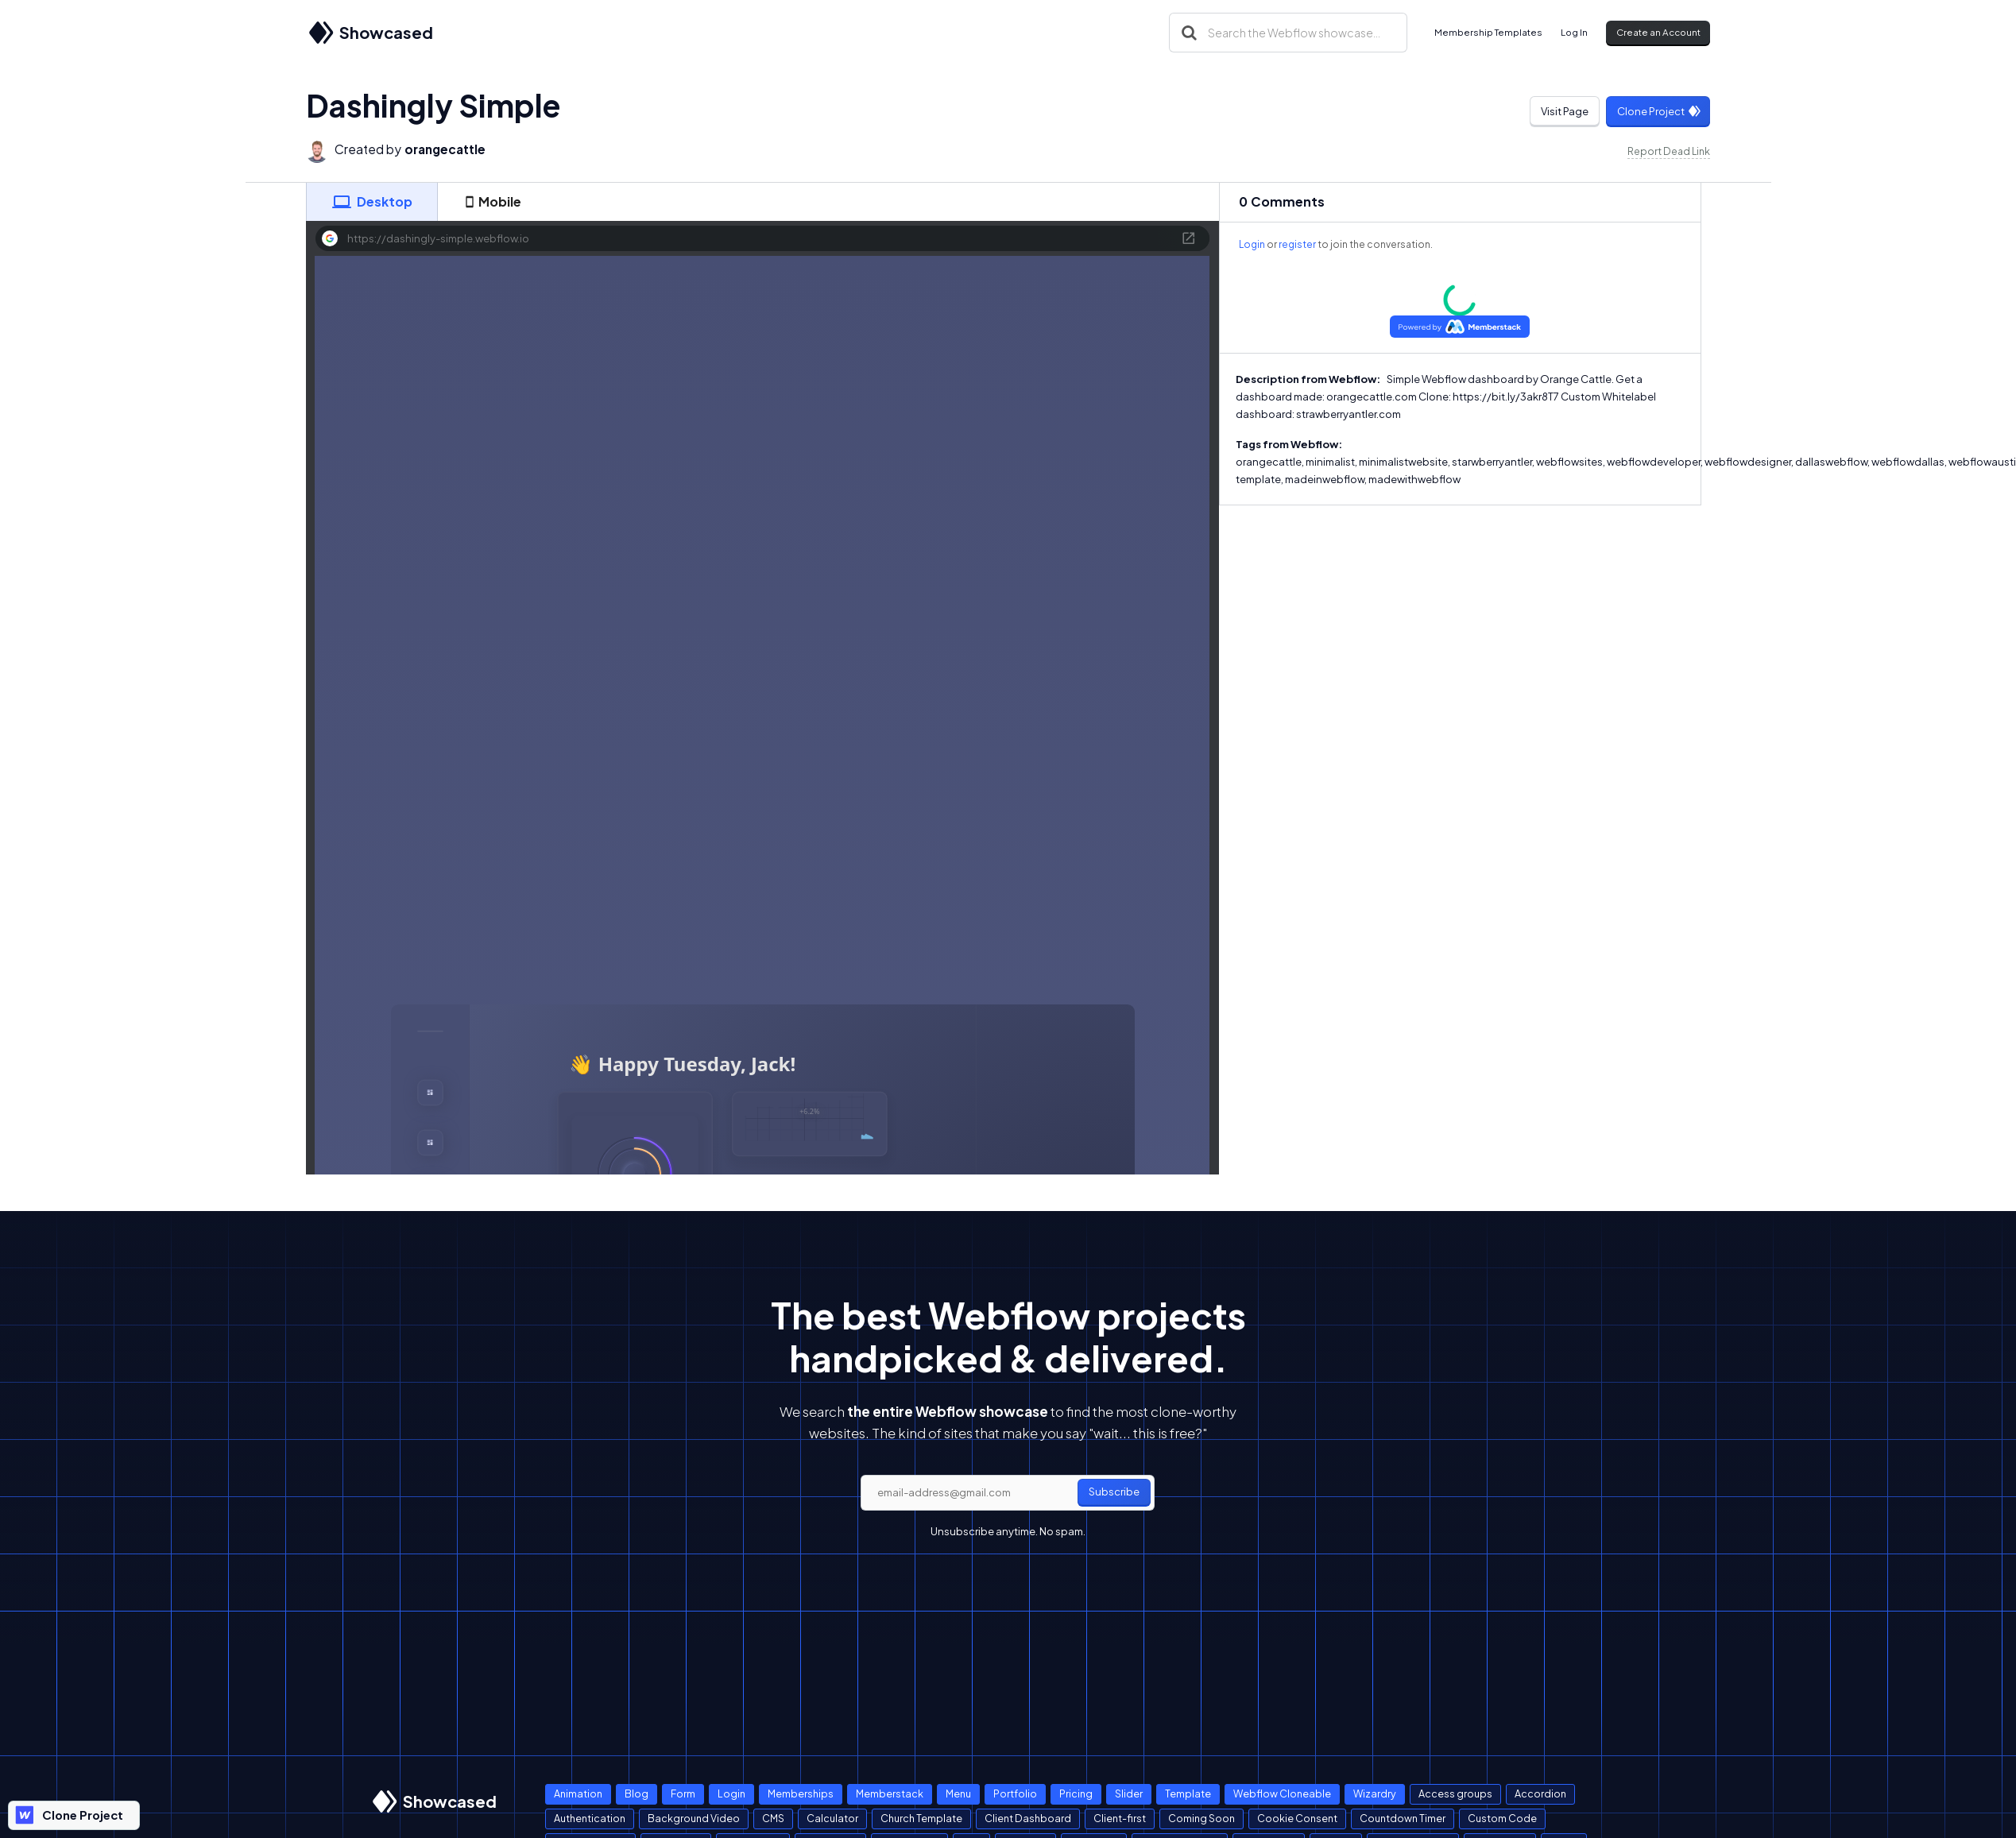 The height and width of the screenshot is (1838, 2016). I want to click on Form, so click(683, 1793).